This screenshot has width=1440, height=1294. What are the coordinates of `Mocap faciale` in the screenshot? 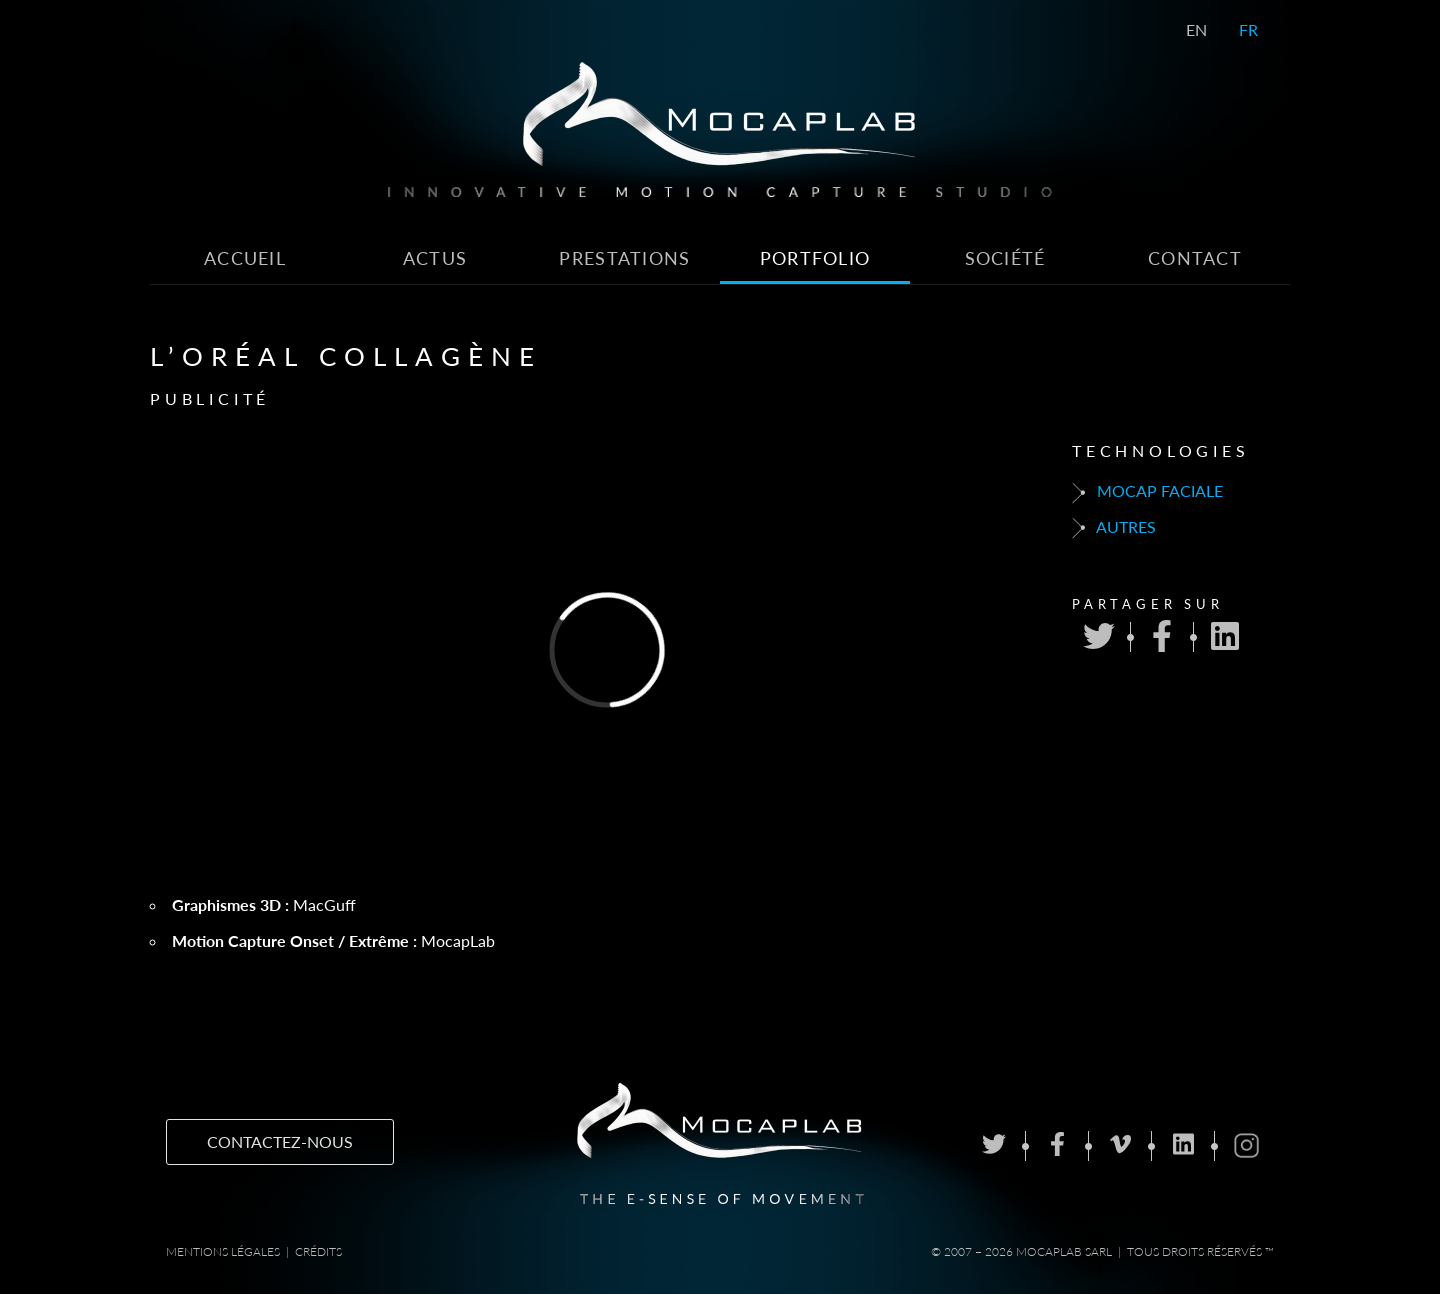 It's located at (1147, 492).